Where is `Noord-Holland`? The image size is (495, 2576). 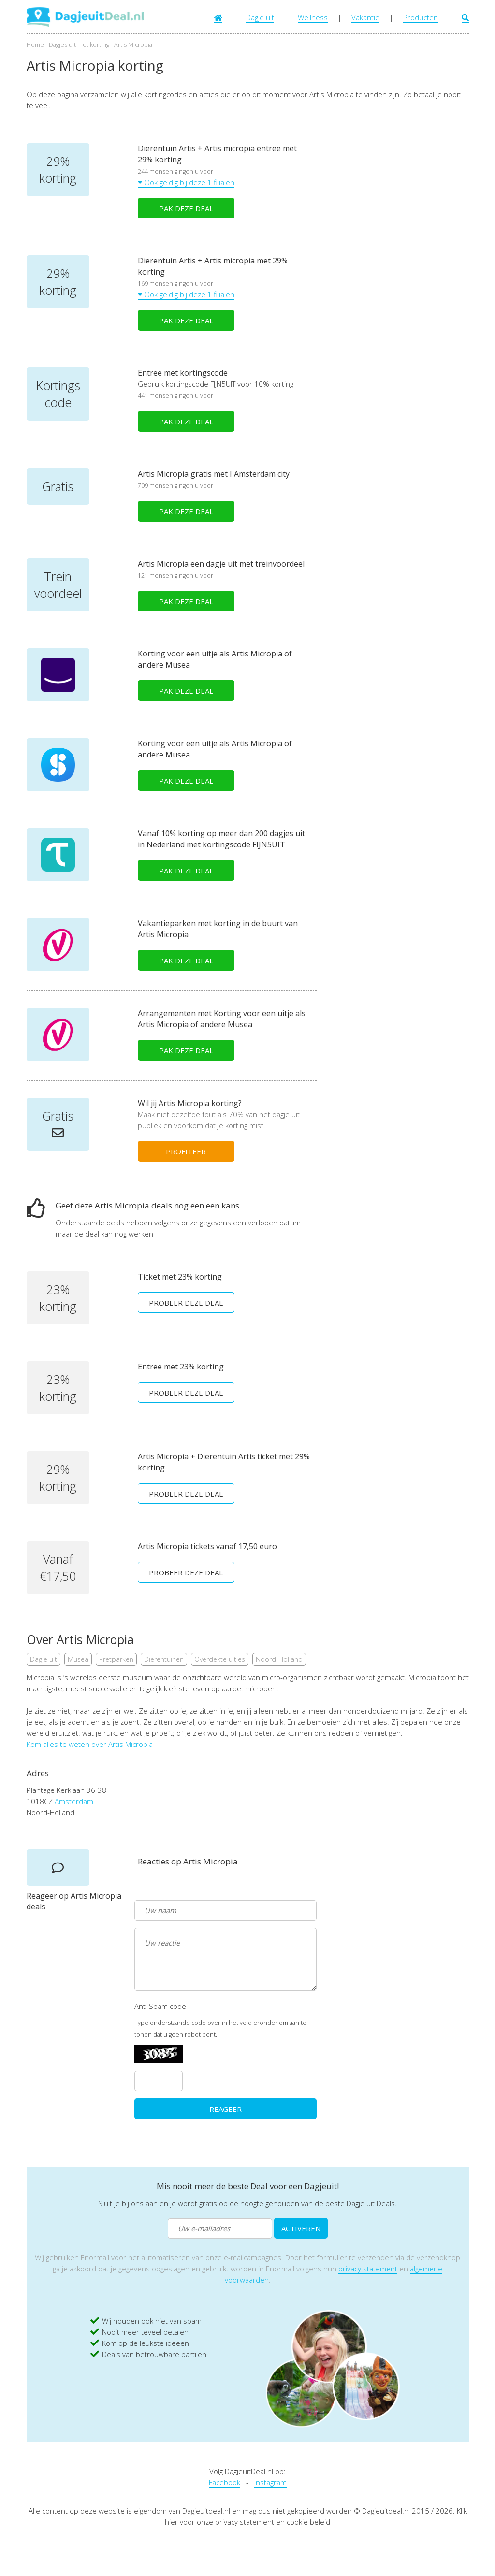
Noord-Holland is located at coordinates (279, 1659).